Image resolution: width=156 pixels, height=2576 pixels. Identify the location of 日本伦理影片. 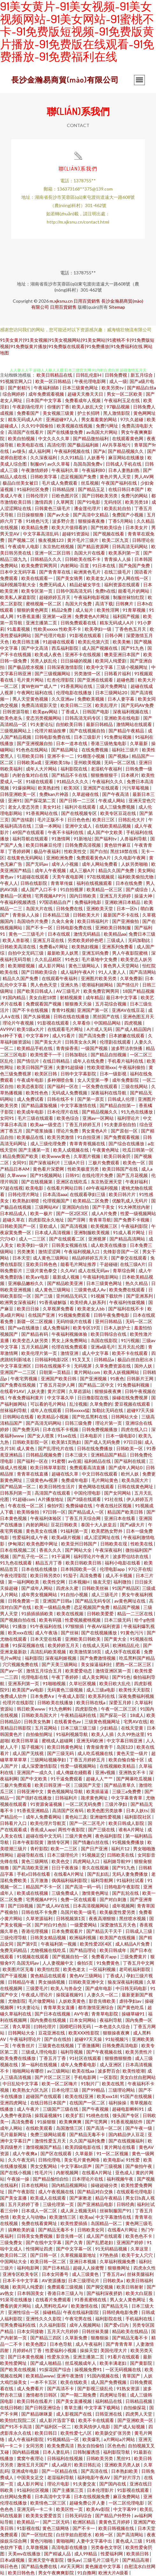
(101, 2490).